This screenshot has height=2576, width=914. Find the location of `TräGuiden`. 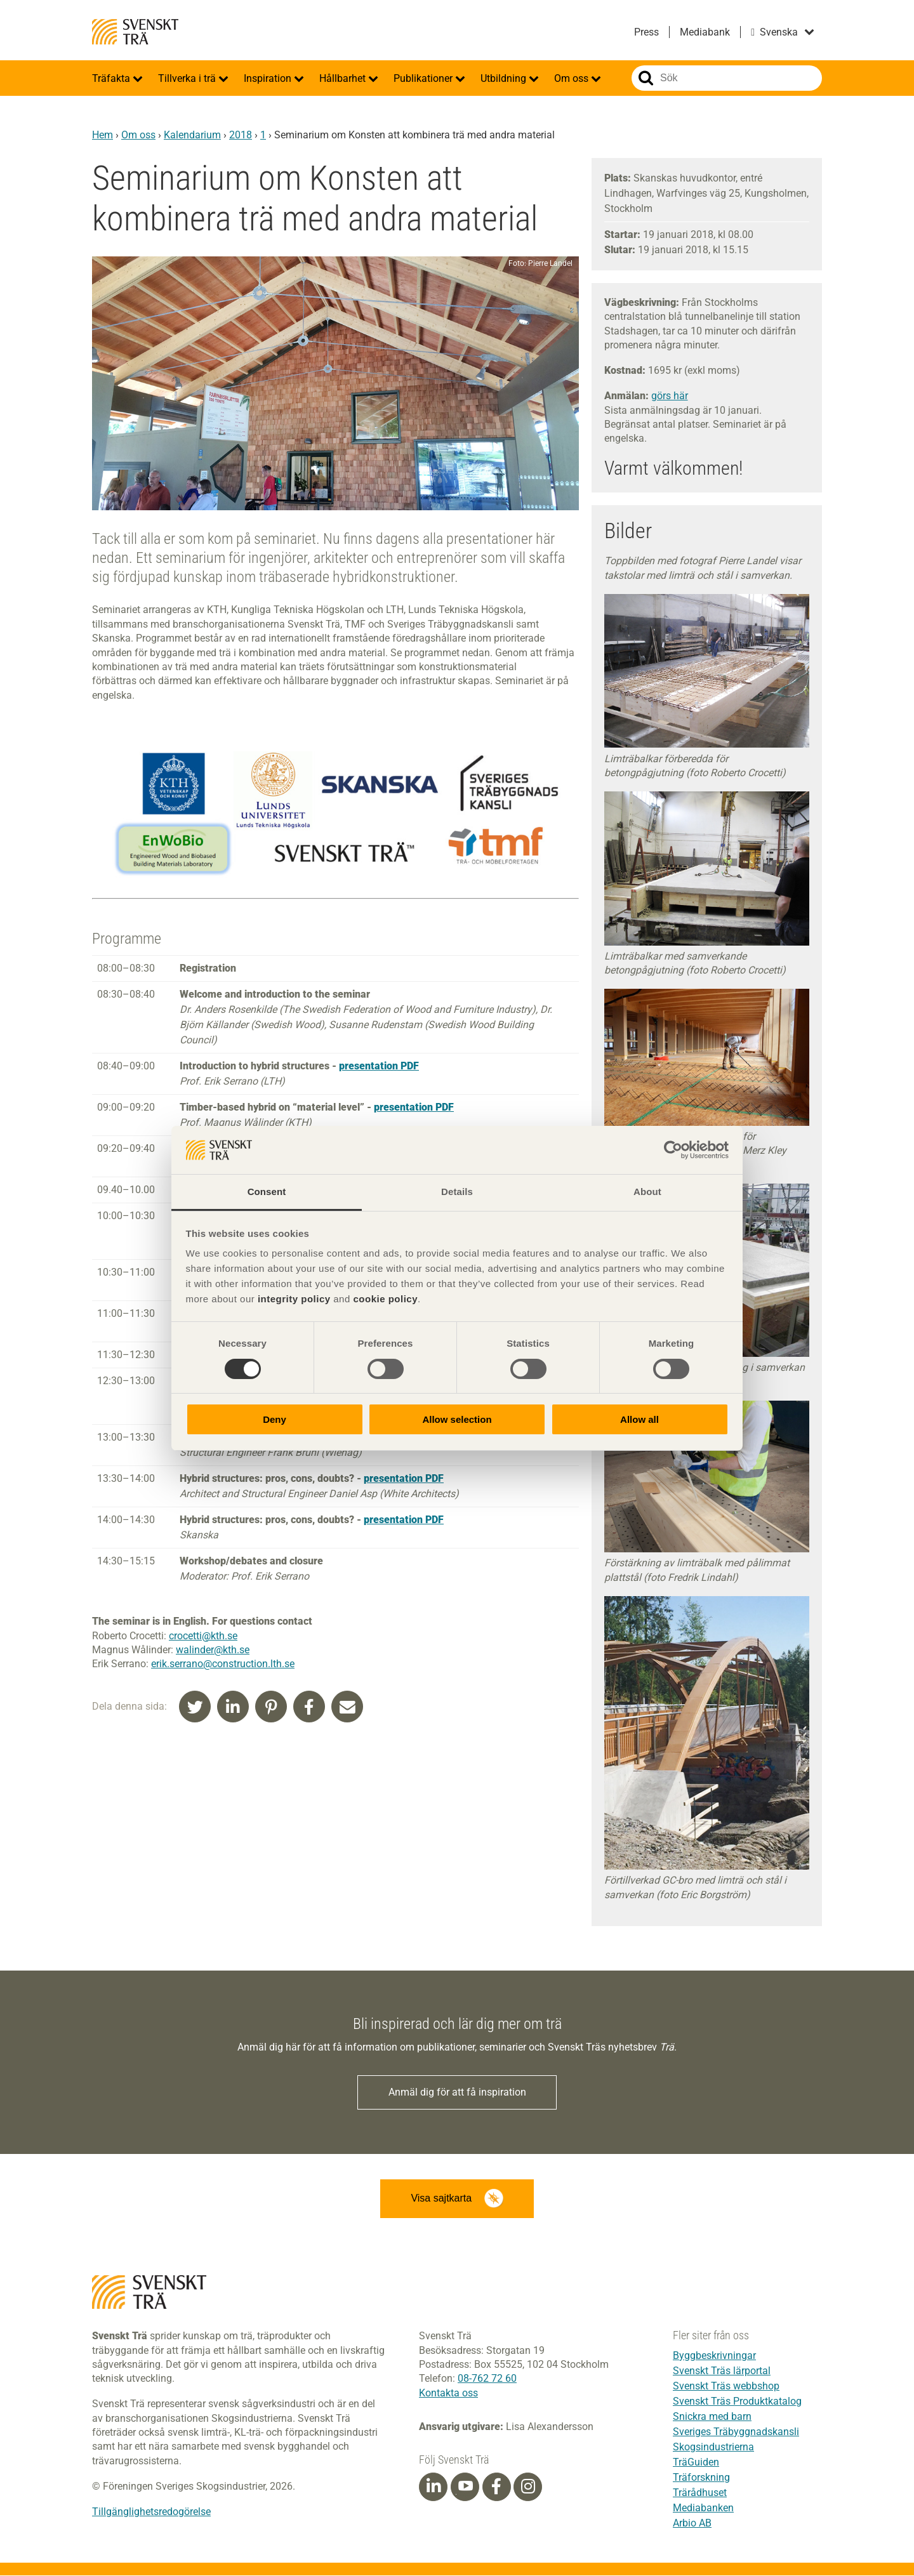

TräGuiden is located at coordinates (696, 2463).